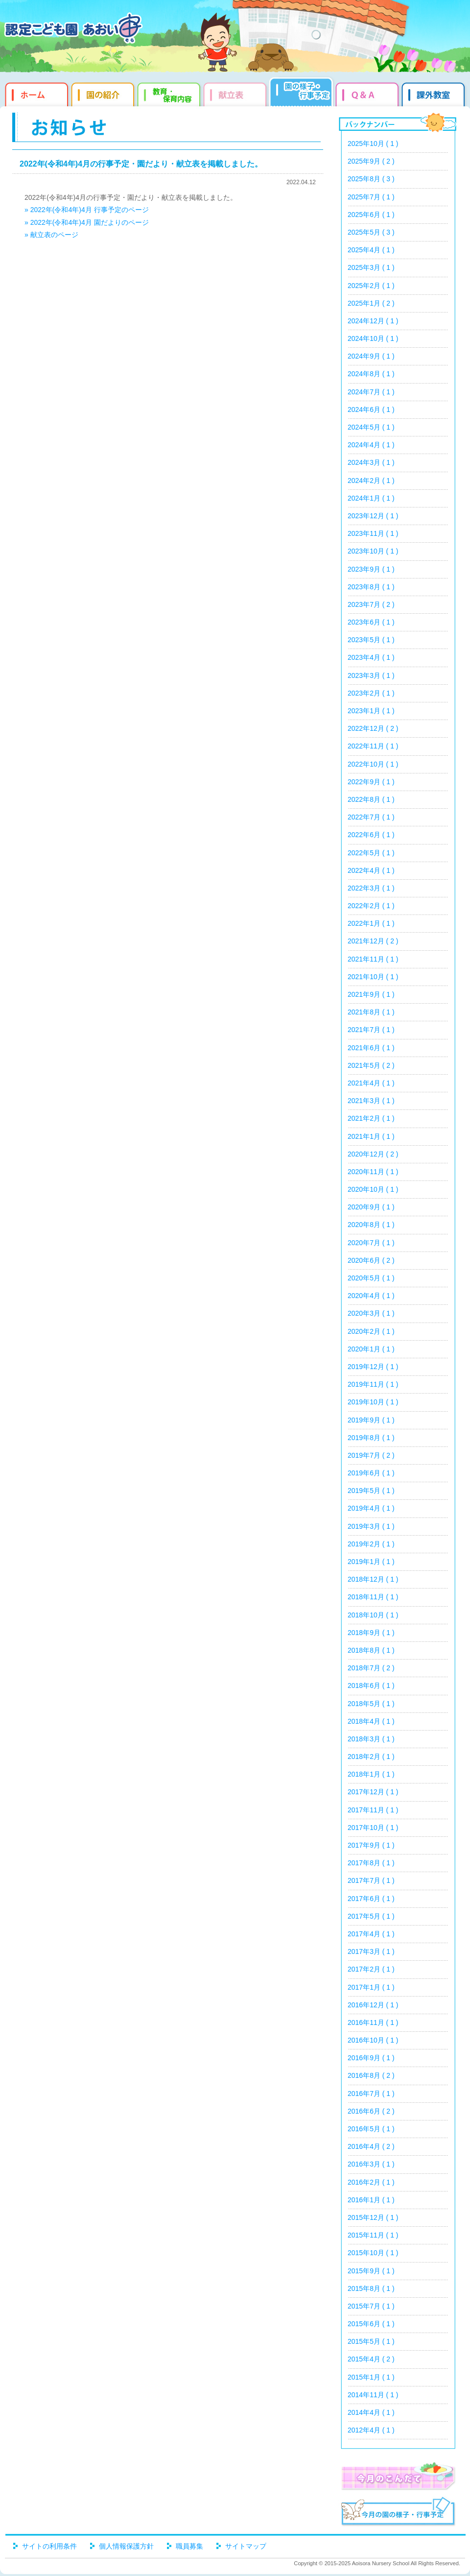  I want to click on 2015年10月 ( 1 ), so click(373, 2253).